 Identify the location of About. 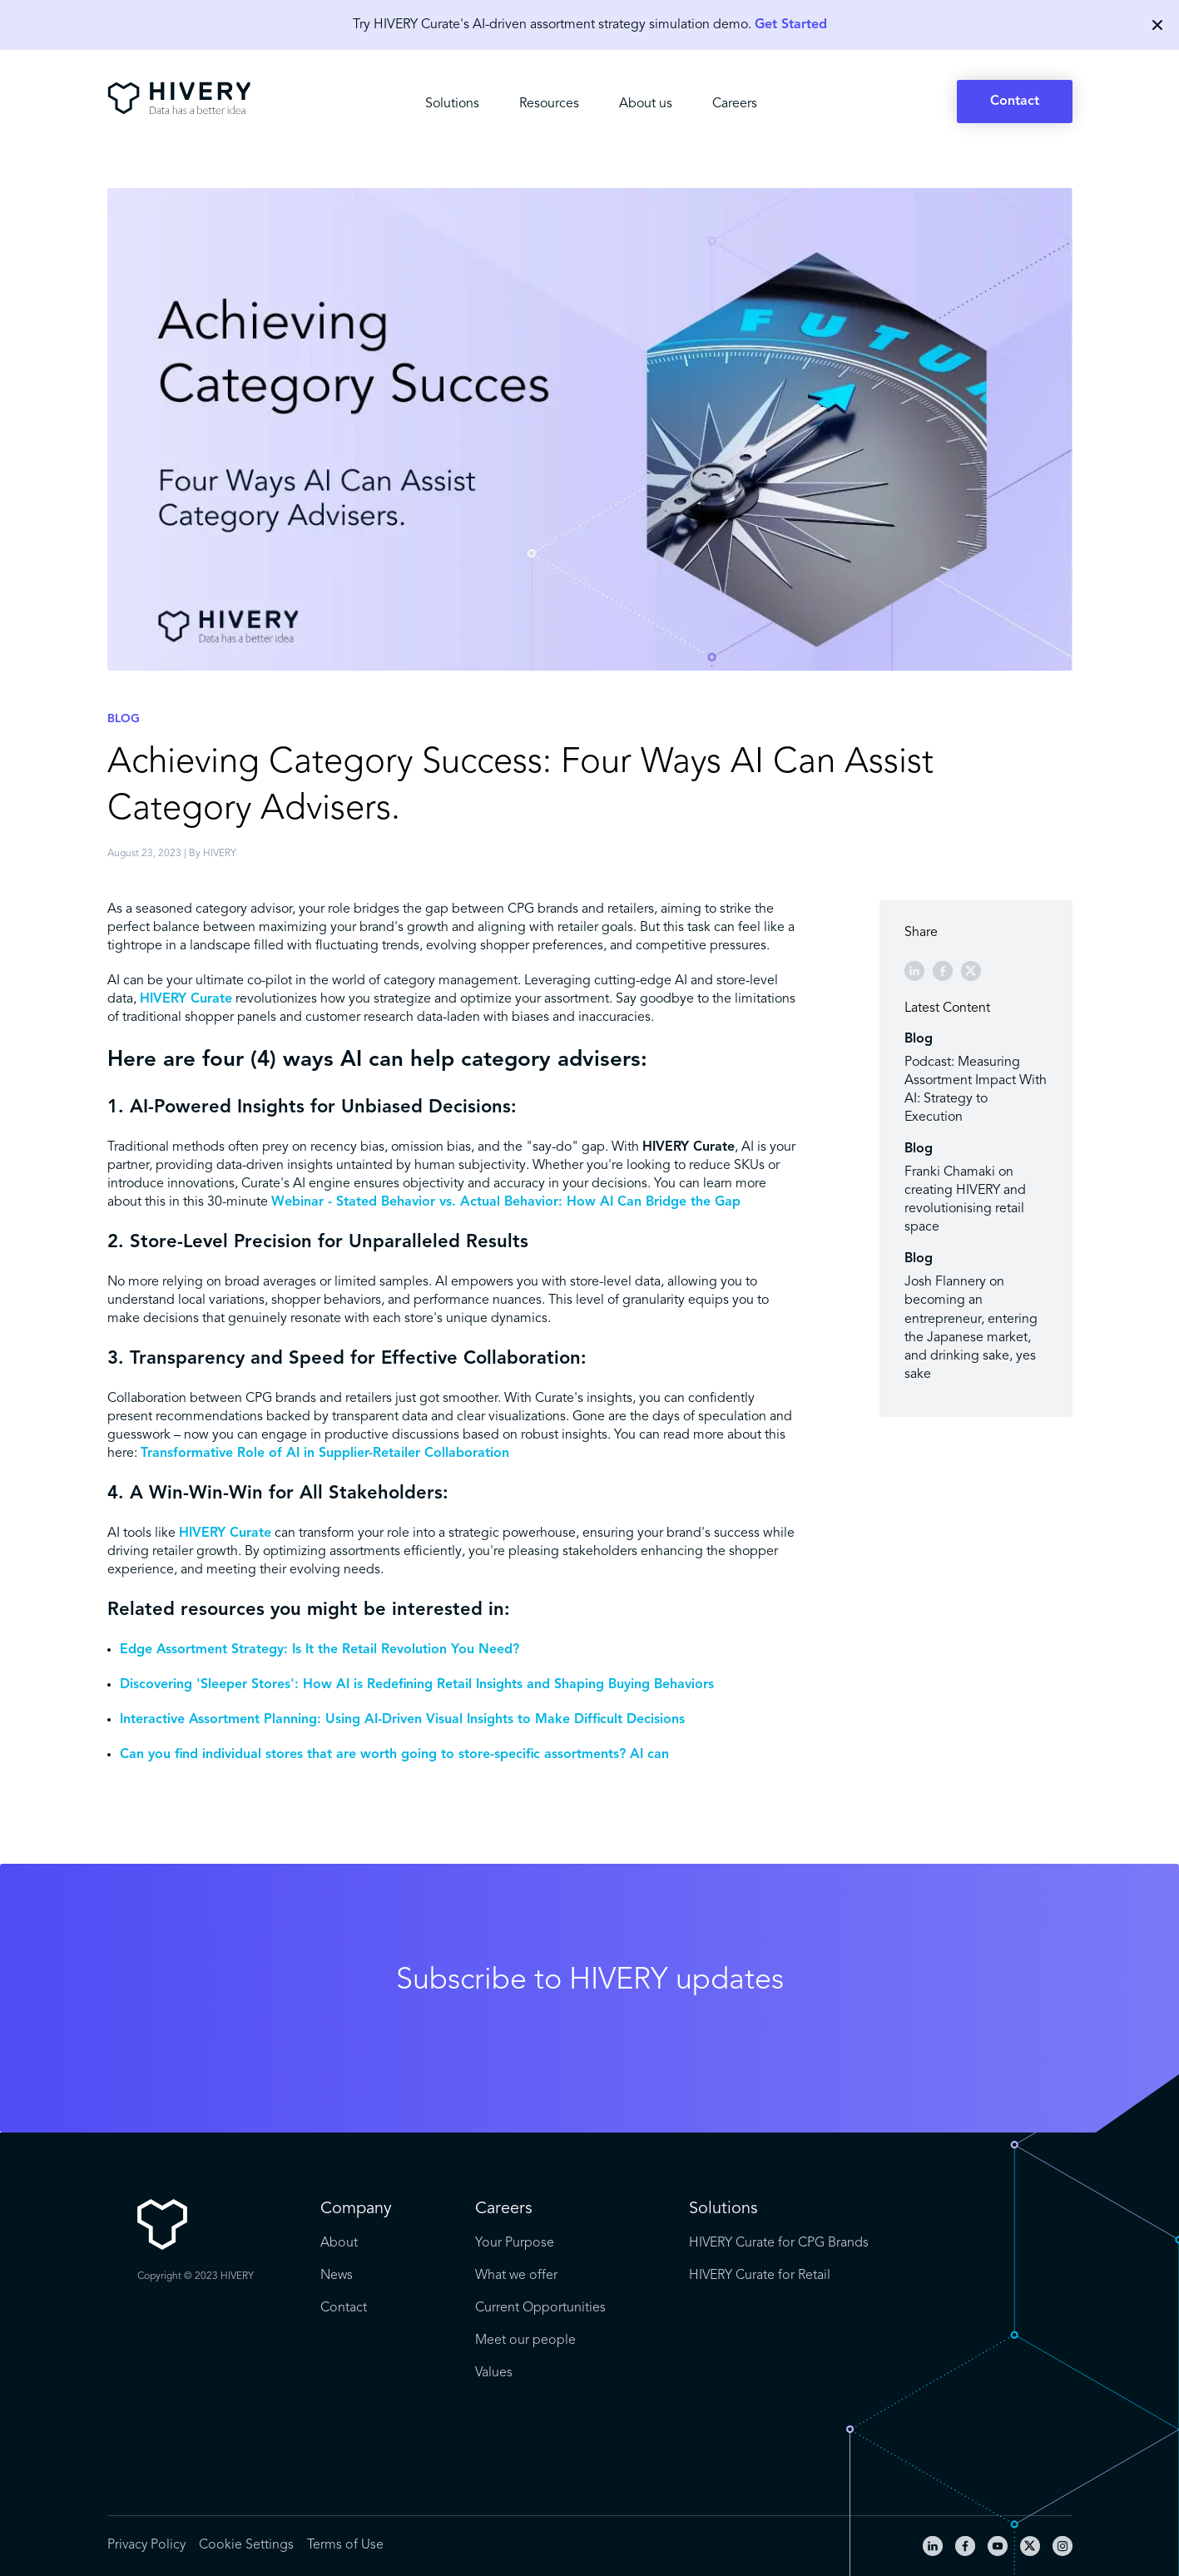
(339, 2243).